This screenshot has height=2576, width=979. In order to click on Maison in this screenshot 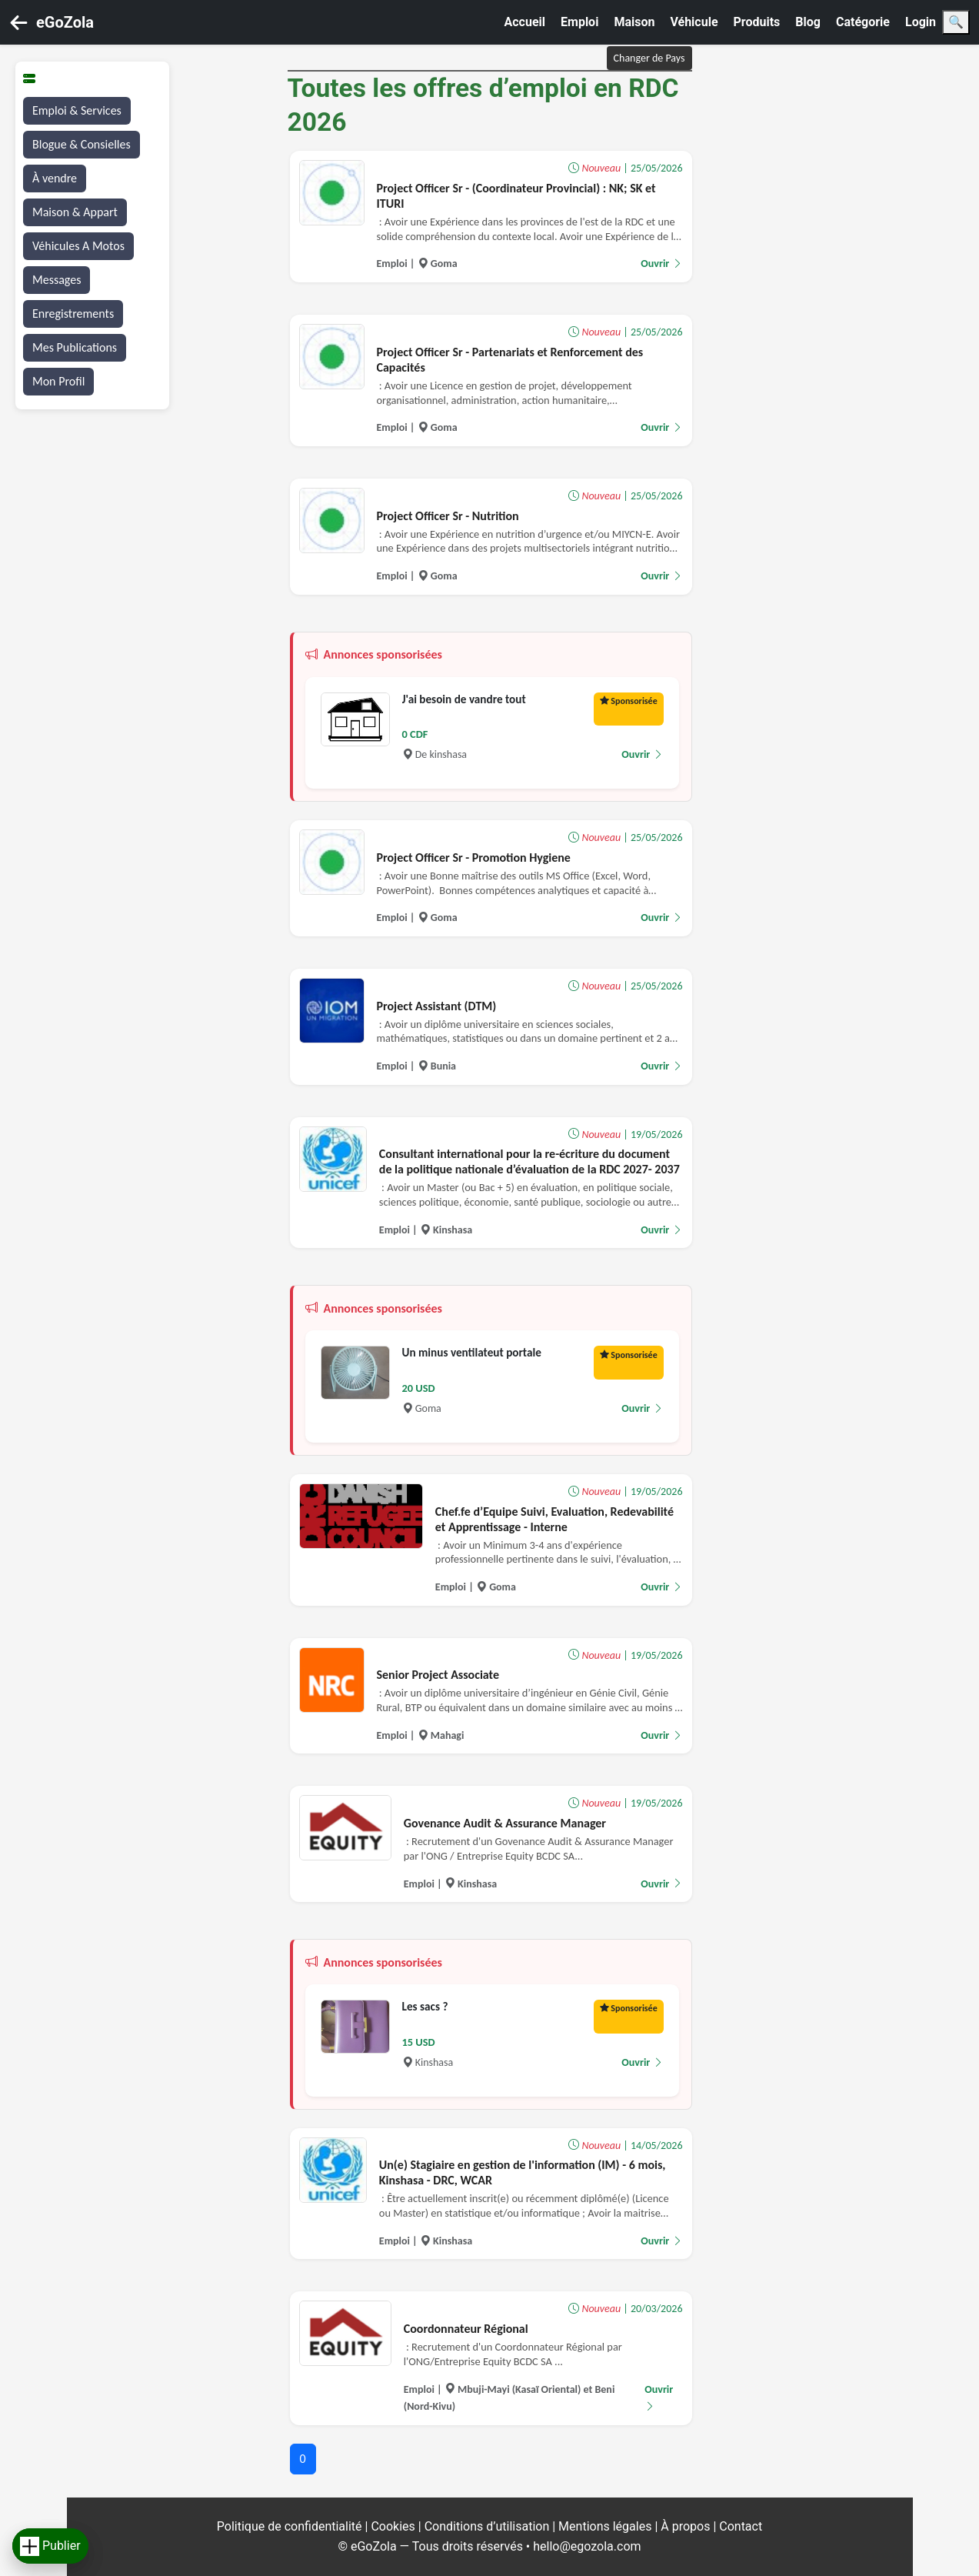, I will do `click(634, 22)`.